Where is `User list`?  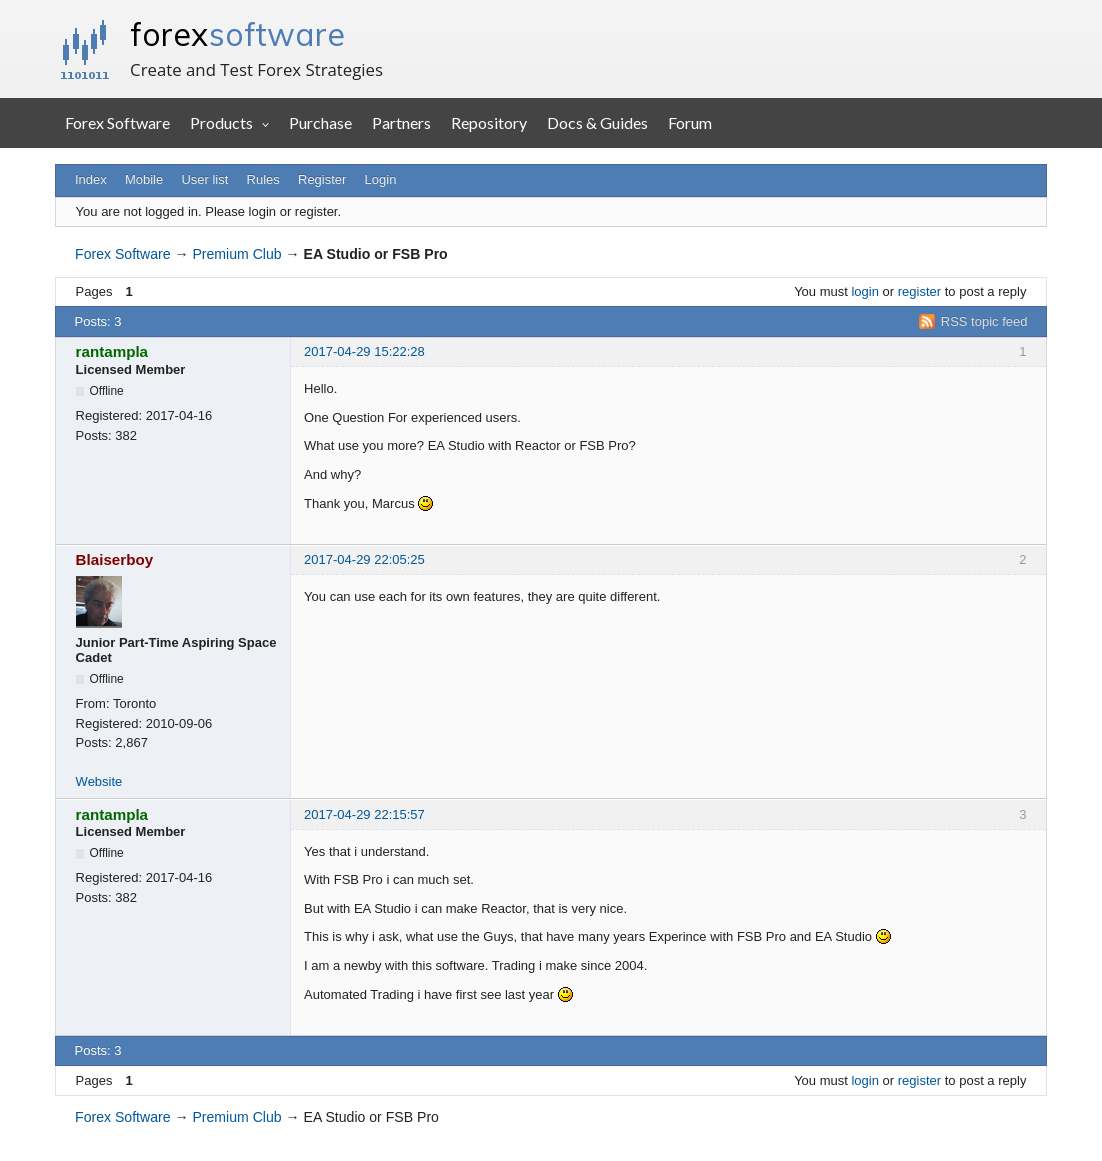
User list is located at coordinates (204, 179).